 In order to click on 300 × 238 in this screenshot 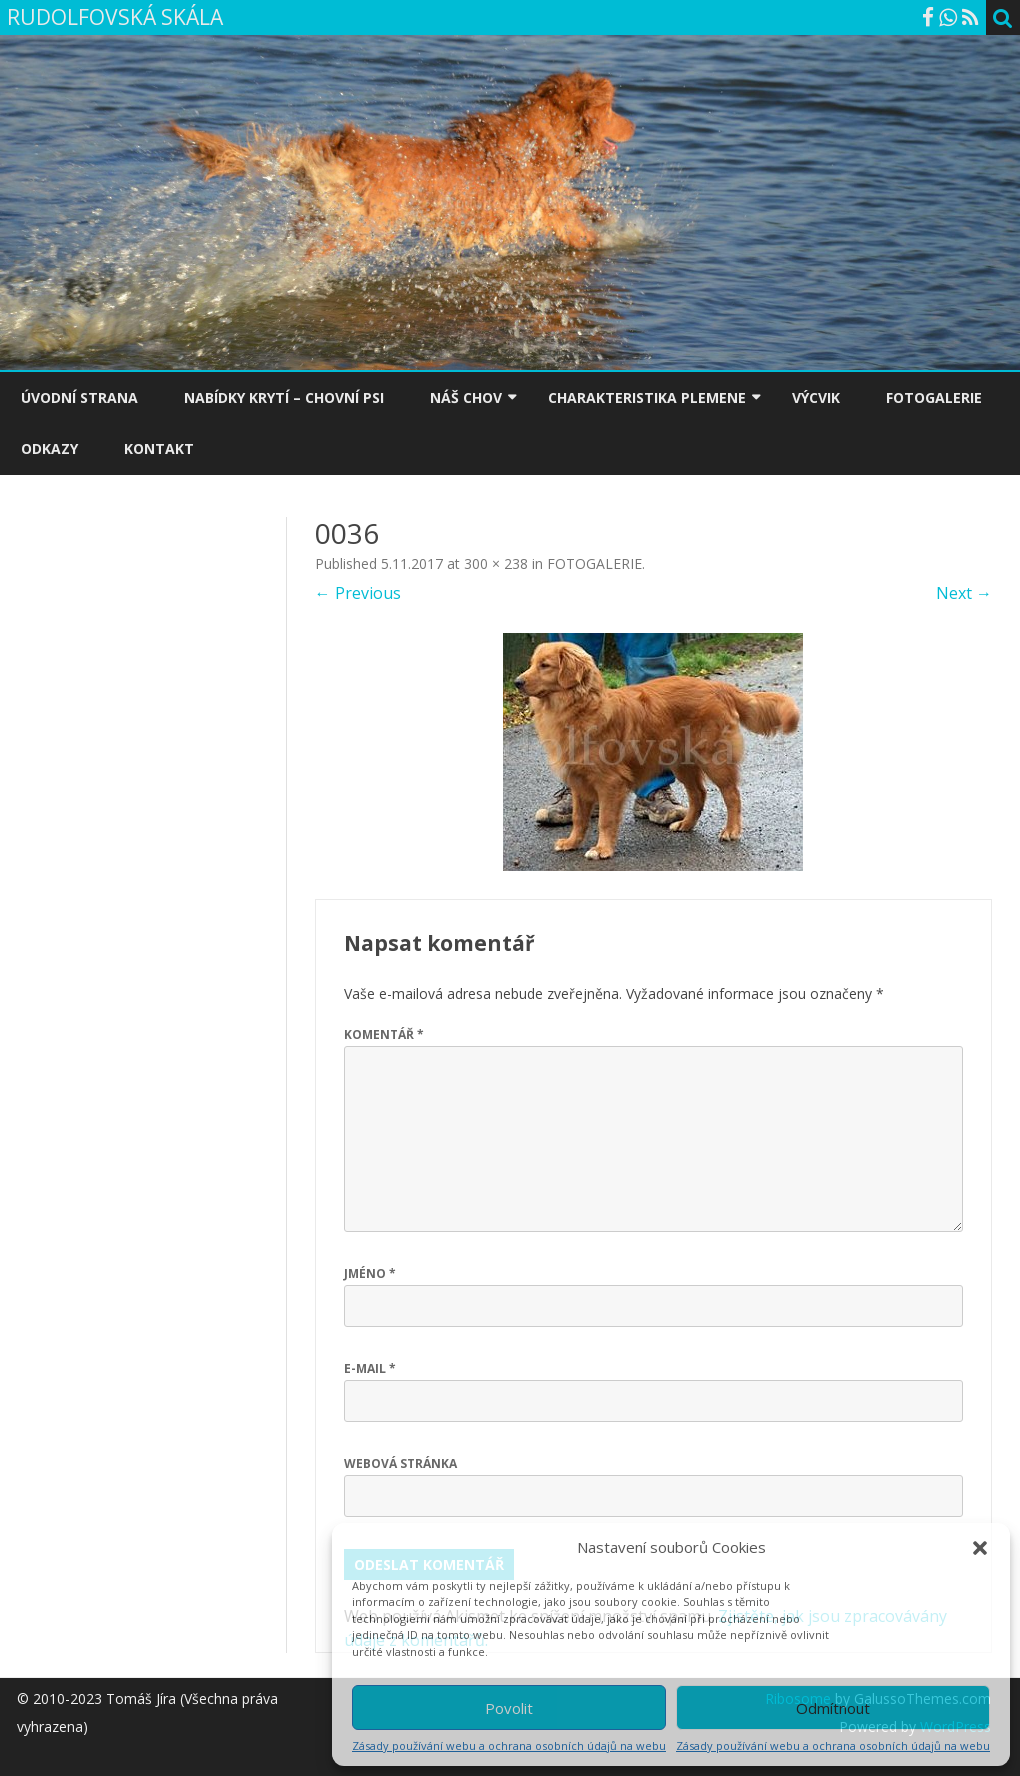, I will do `click(496, 563)`.